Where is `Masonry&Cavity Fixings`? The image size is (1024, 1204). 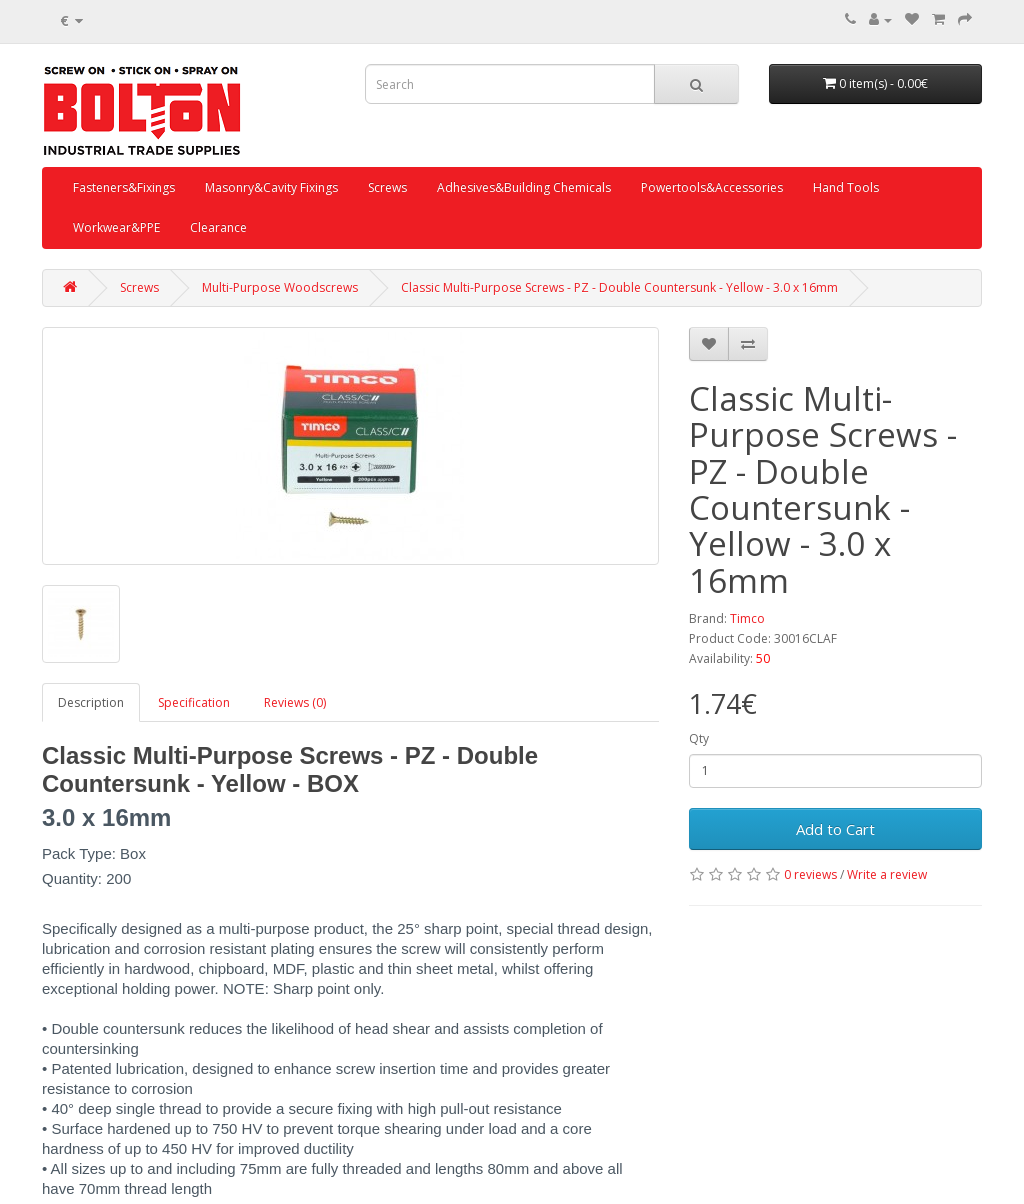
Masonry&Cavity Fixings is located at coordinates (271, 187).